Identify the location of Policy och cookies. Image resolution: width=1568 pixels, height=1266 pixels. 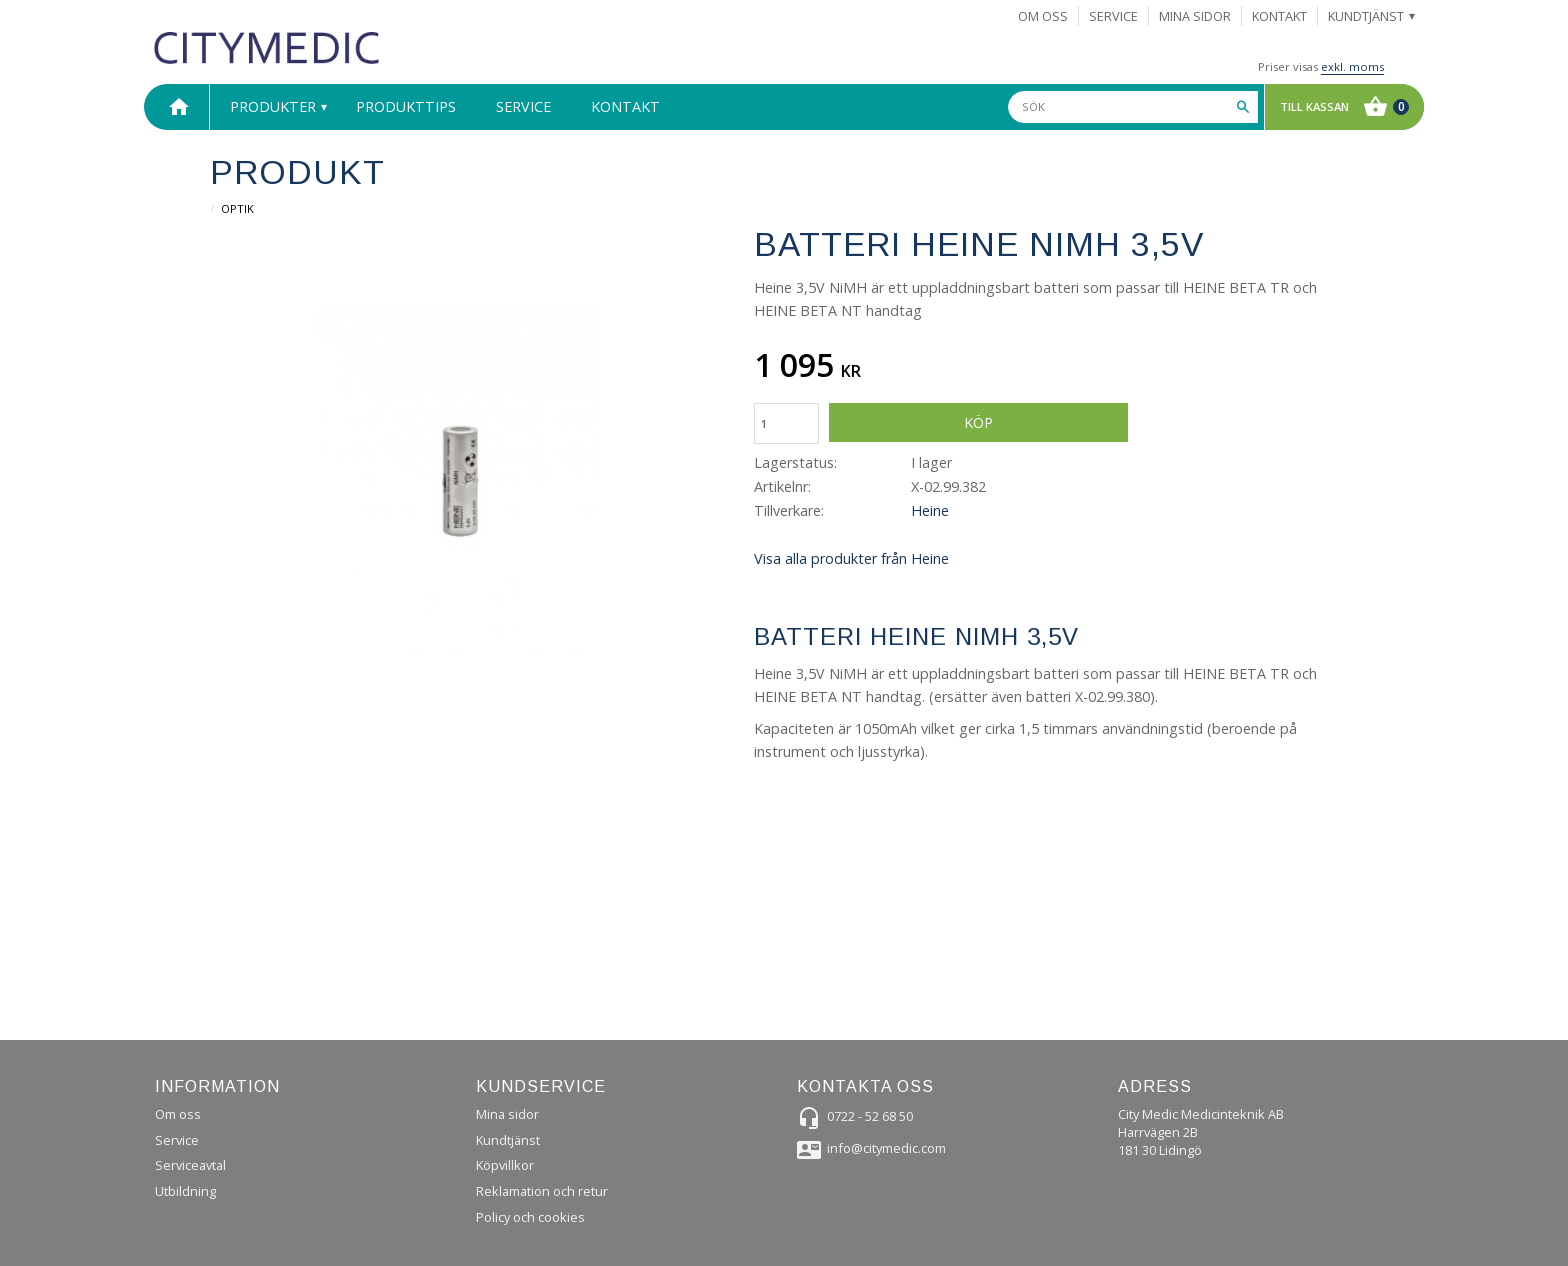
(530, 1217).